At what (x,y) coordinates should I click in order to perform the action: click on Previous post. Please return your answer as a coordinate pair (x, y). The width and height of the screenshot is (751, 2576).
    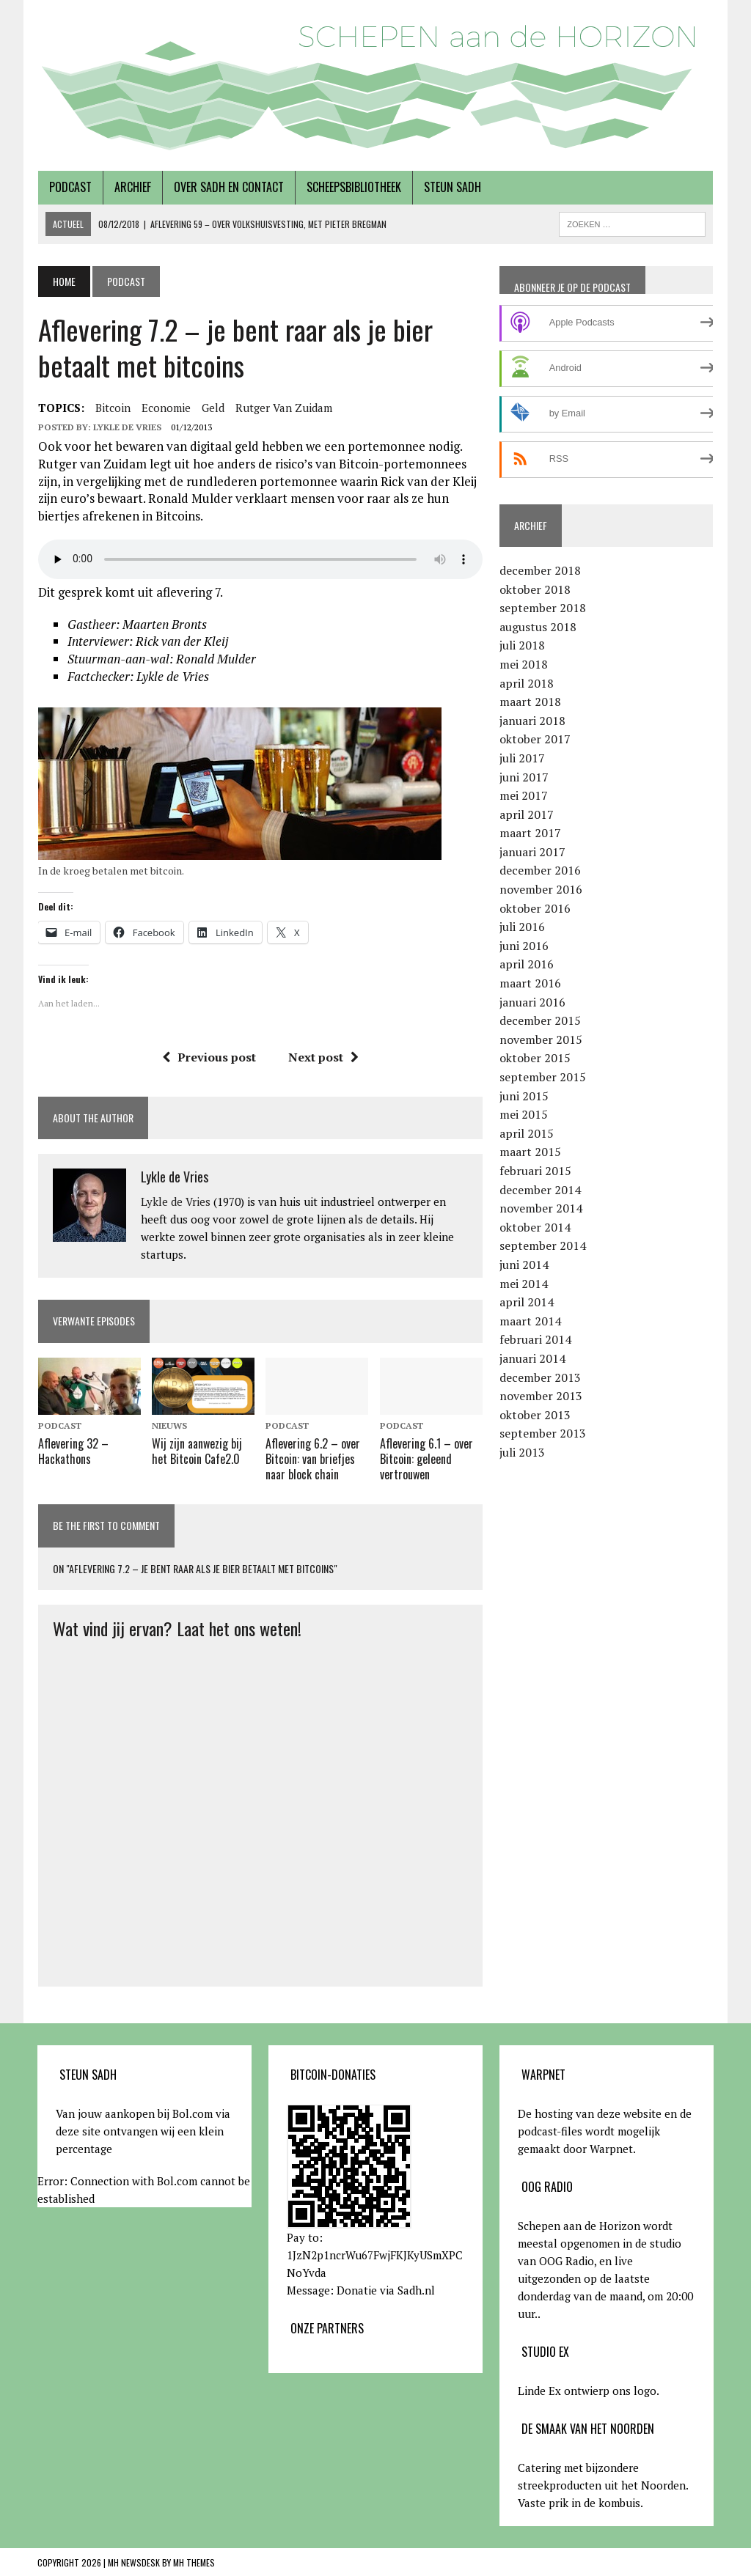
    Looking at the image, I should click on (209, 1057).